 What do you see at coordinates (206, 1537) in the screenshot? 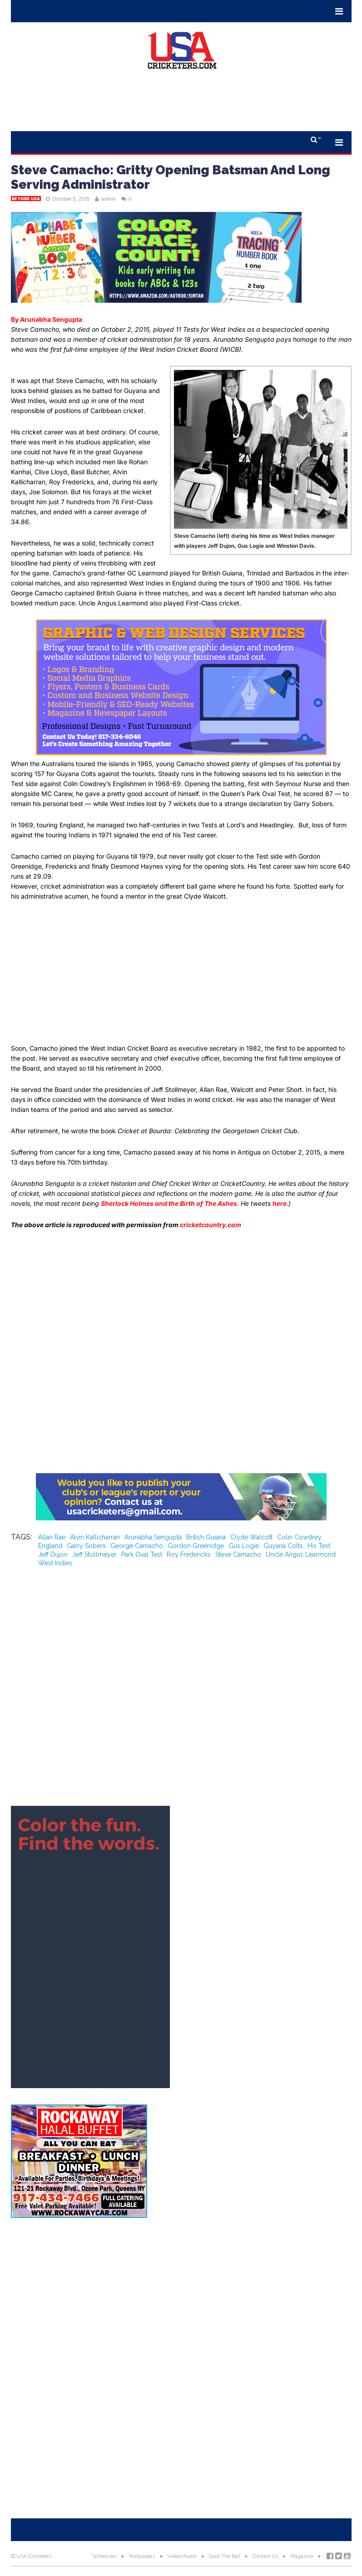
I see `British Guiana` at bounding box center [206, 1537].